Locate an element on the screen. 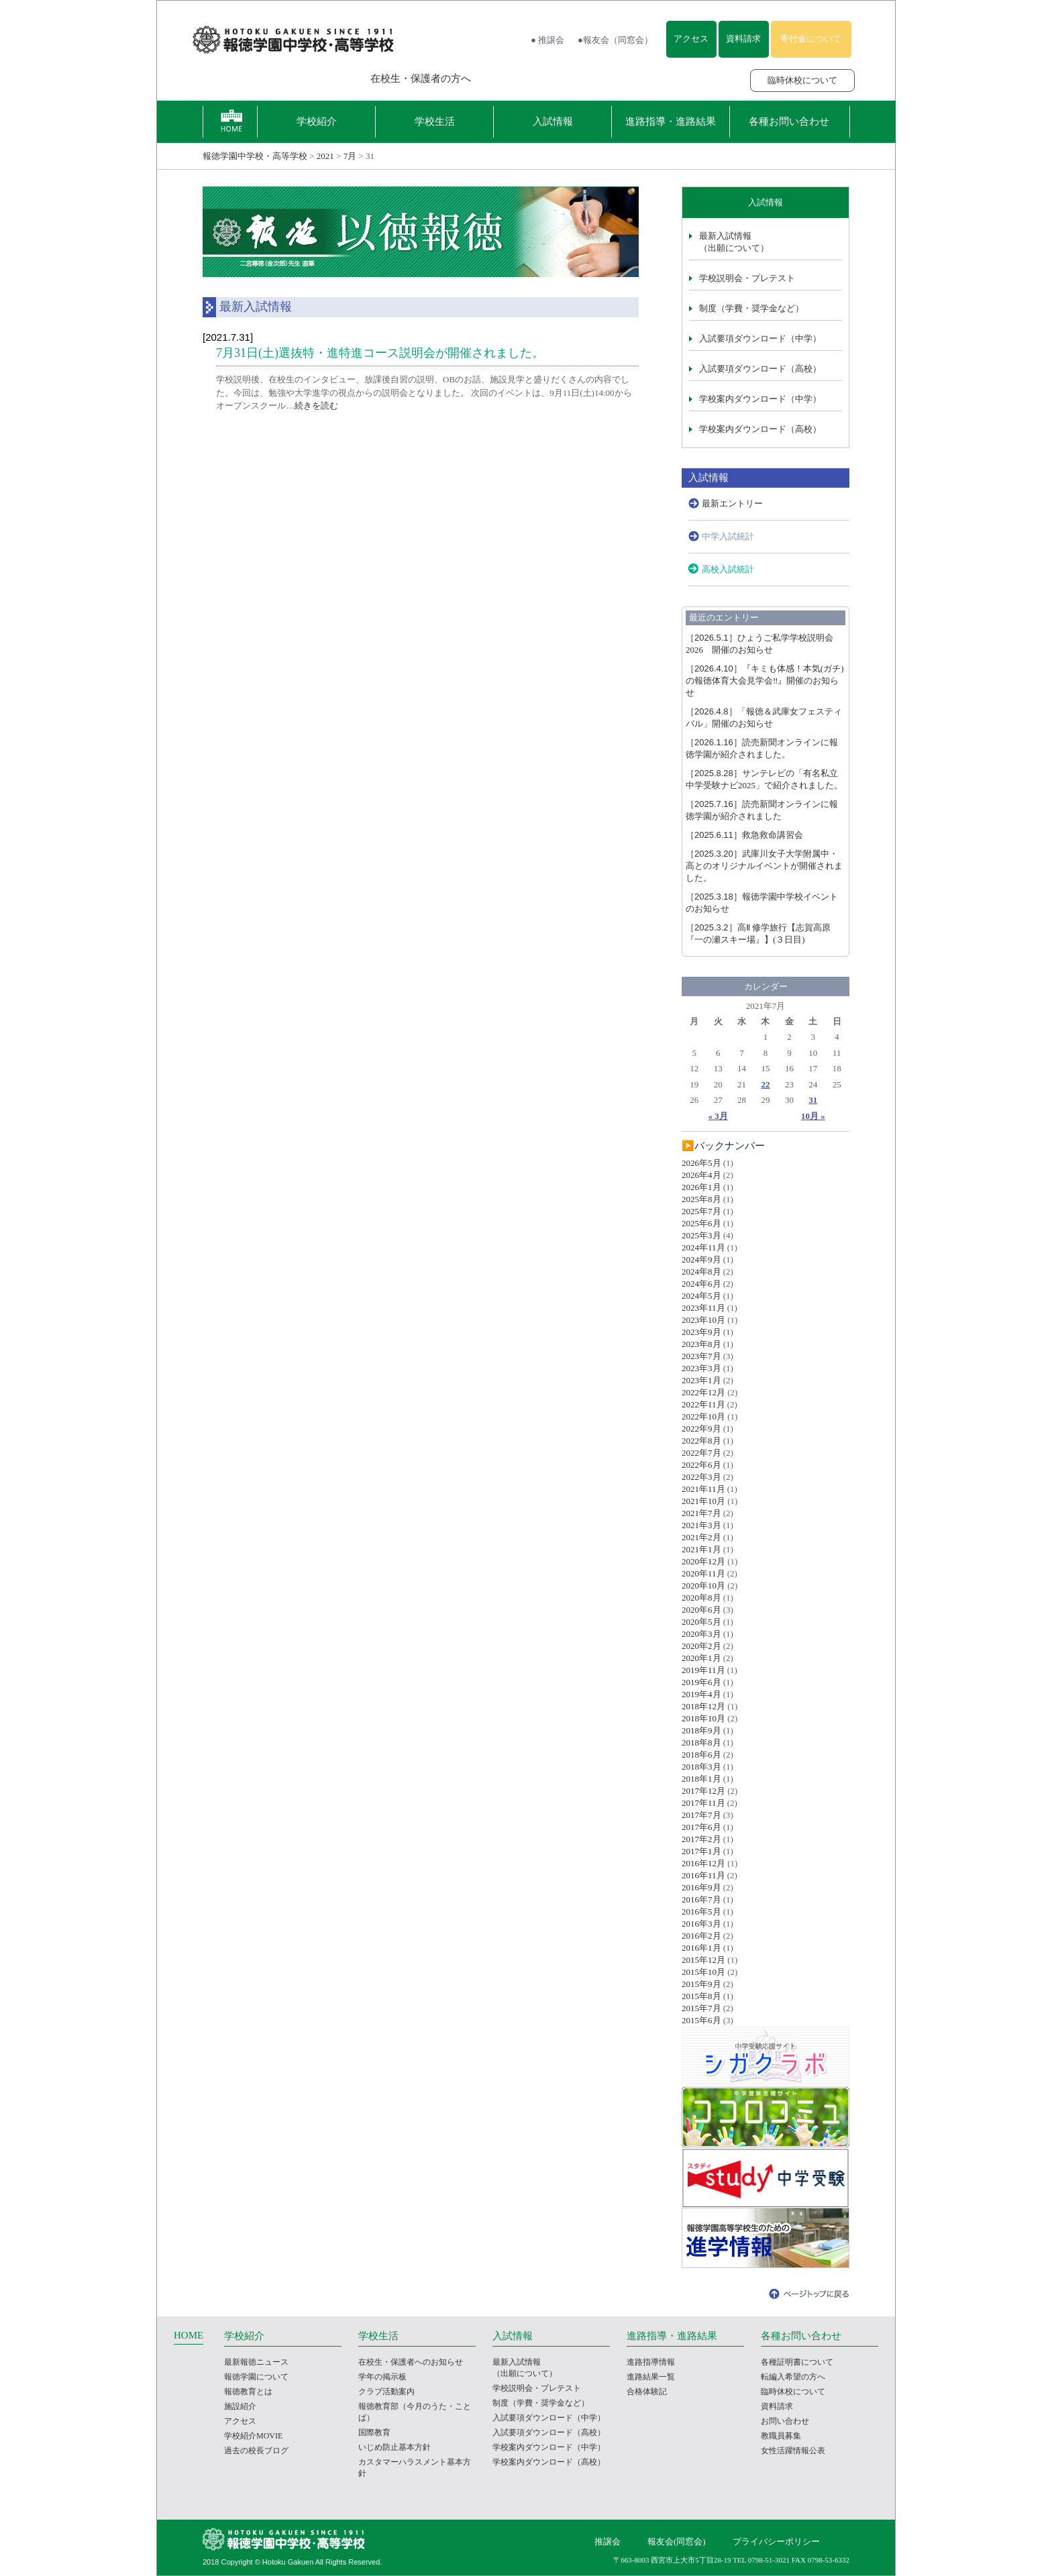 The width and height of the screenshot is (1052, 2576). 在校生・保護者の方へ is located at coordinates (420, 78).